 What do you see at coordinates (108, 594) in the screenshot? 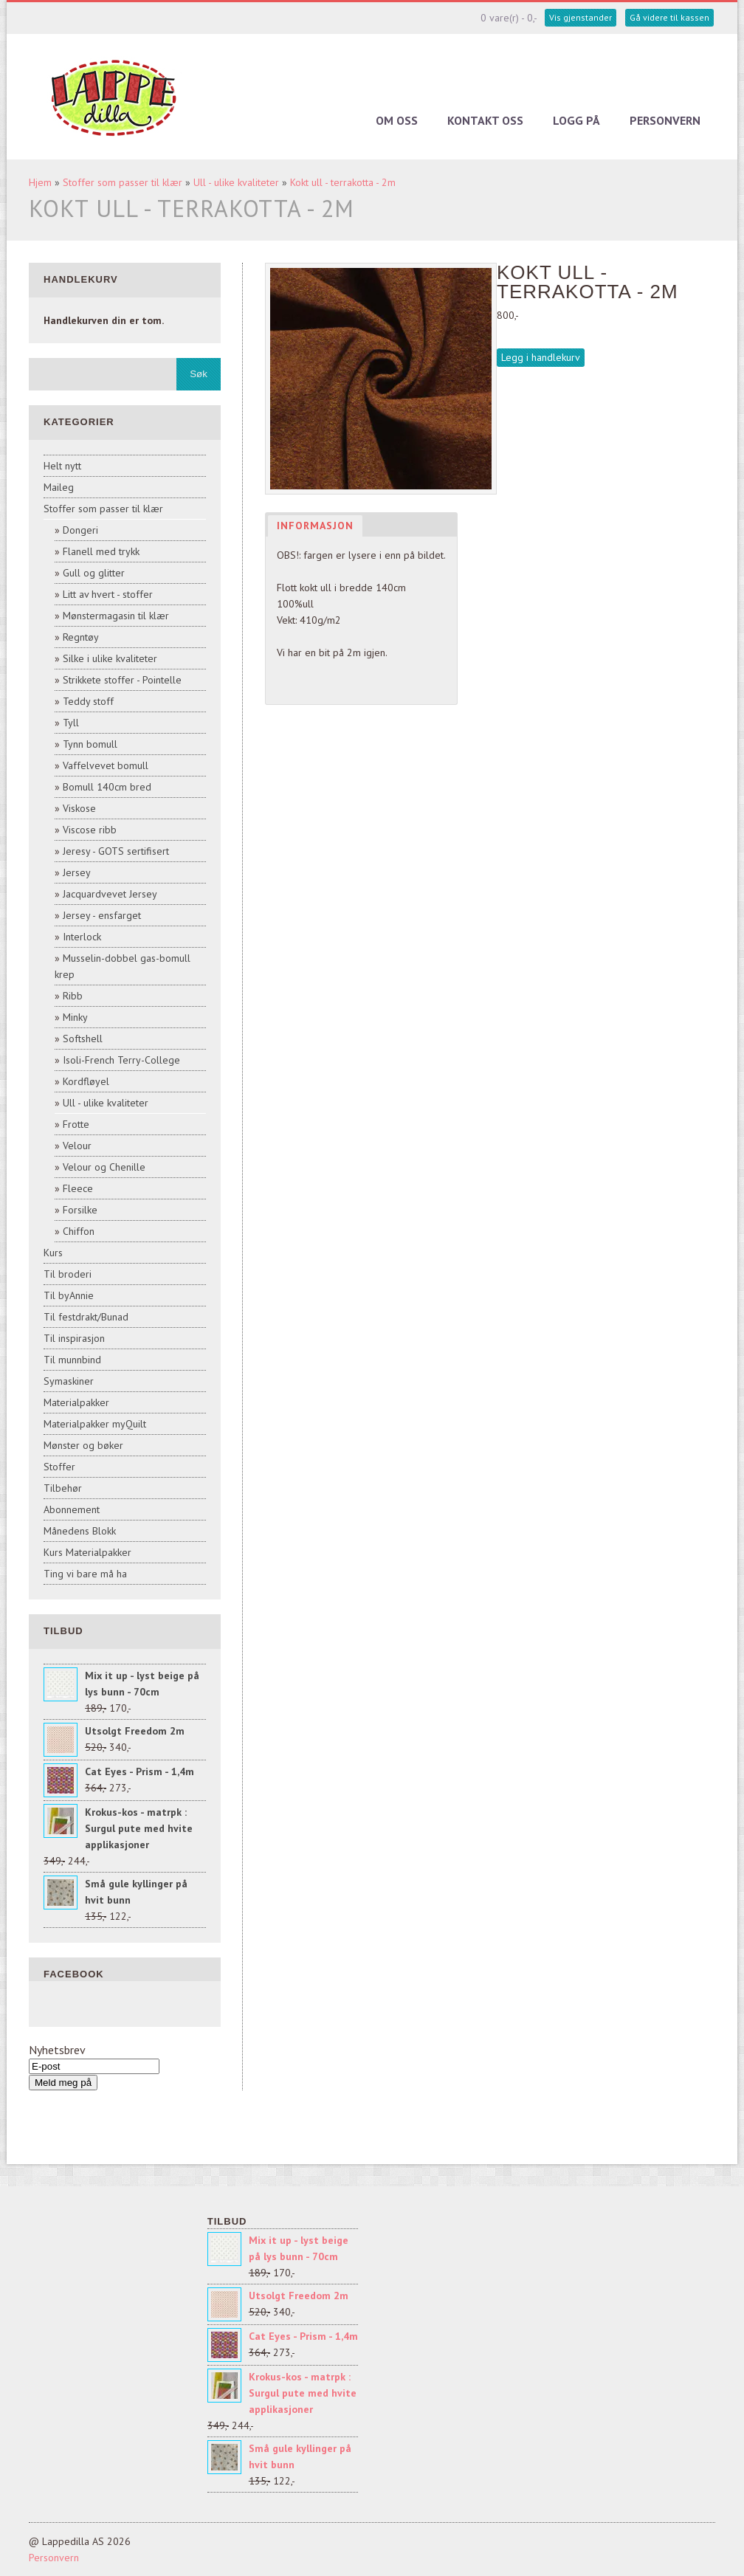
I see `Litt av hvert - stoffer` at bounding box center [108, 594].